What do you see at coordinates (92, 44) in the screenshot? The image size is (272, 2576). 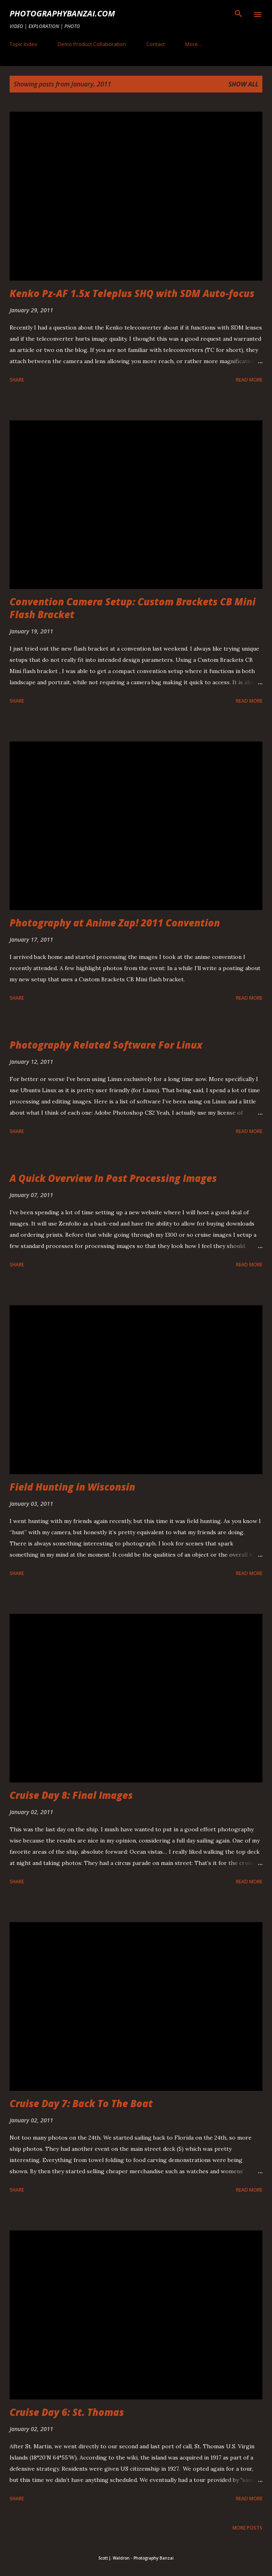 I see `Demo Product Collaboration` at bounding box center [92, 44].